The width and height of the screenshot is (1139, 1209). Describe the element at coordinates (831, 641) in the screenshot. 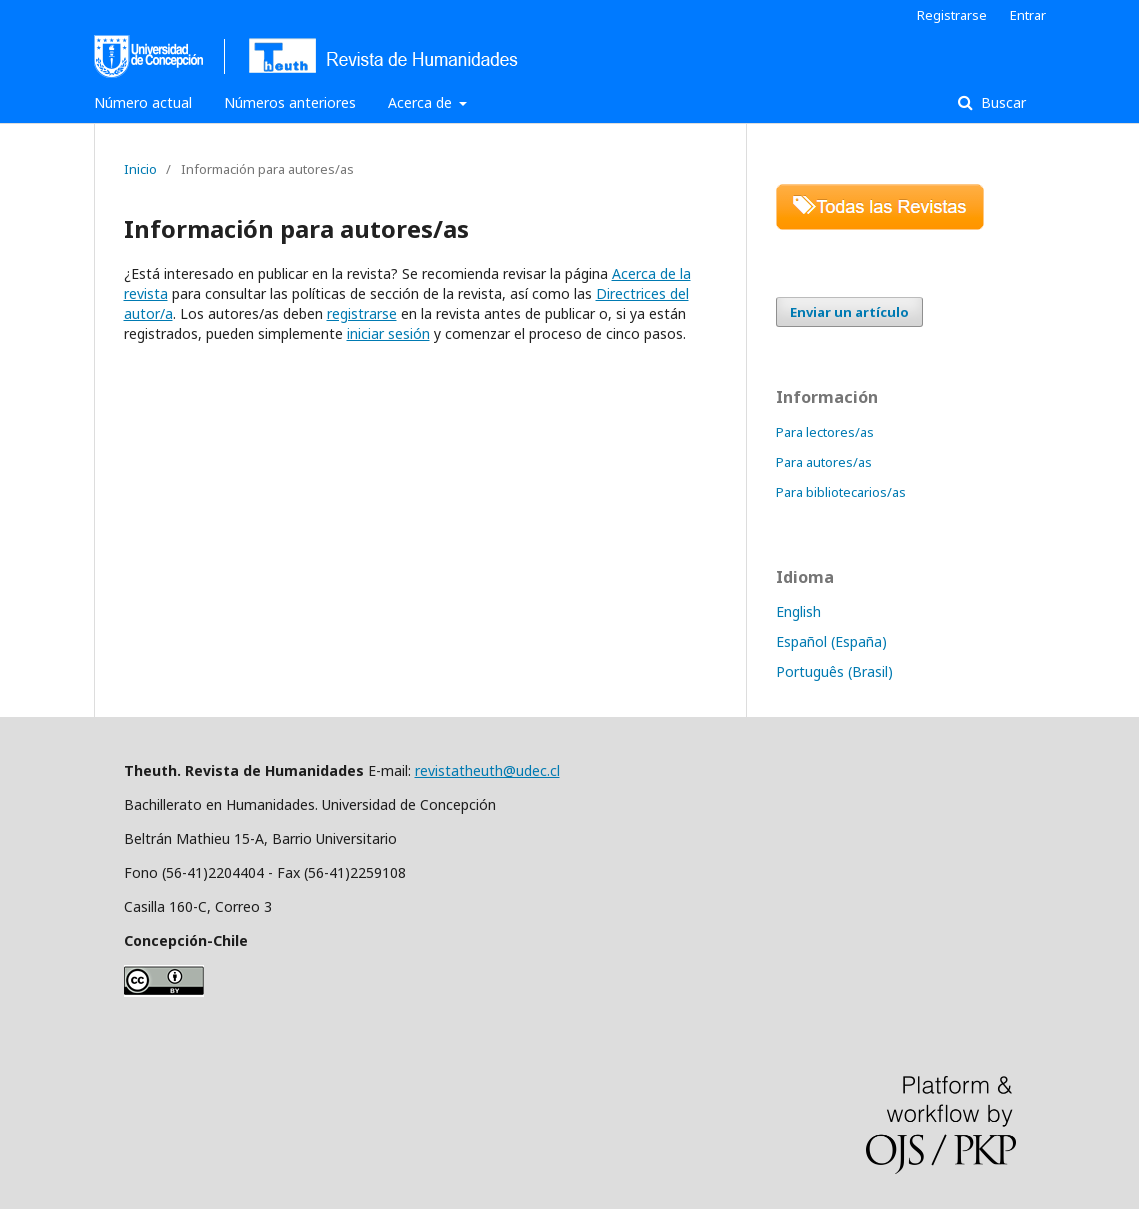

I see `Español (España)` at that location.